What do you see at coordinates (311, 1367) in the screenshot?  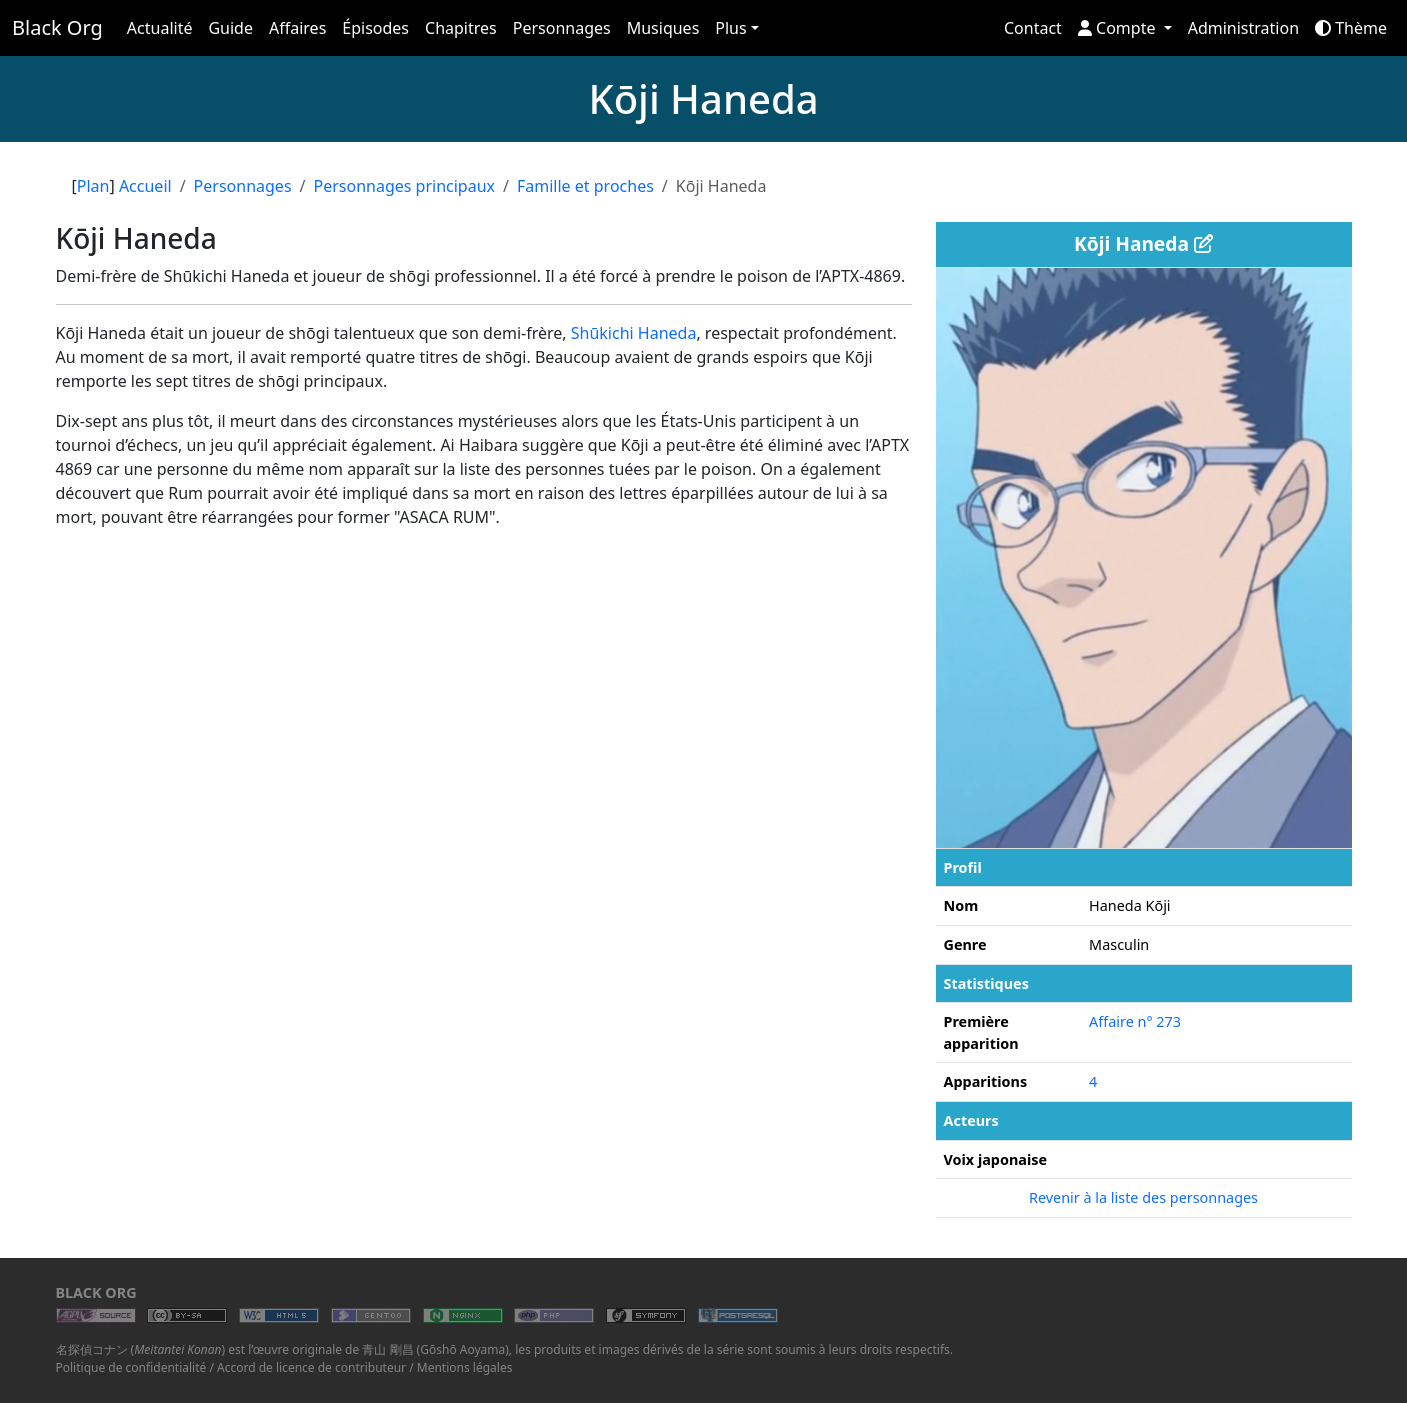 I see `Accord de licence de contributeur` at bounding box center [311, 1367].